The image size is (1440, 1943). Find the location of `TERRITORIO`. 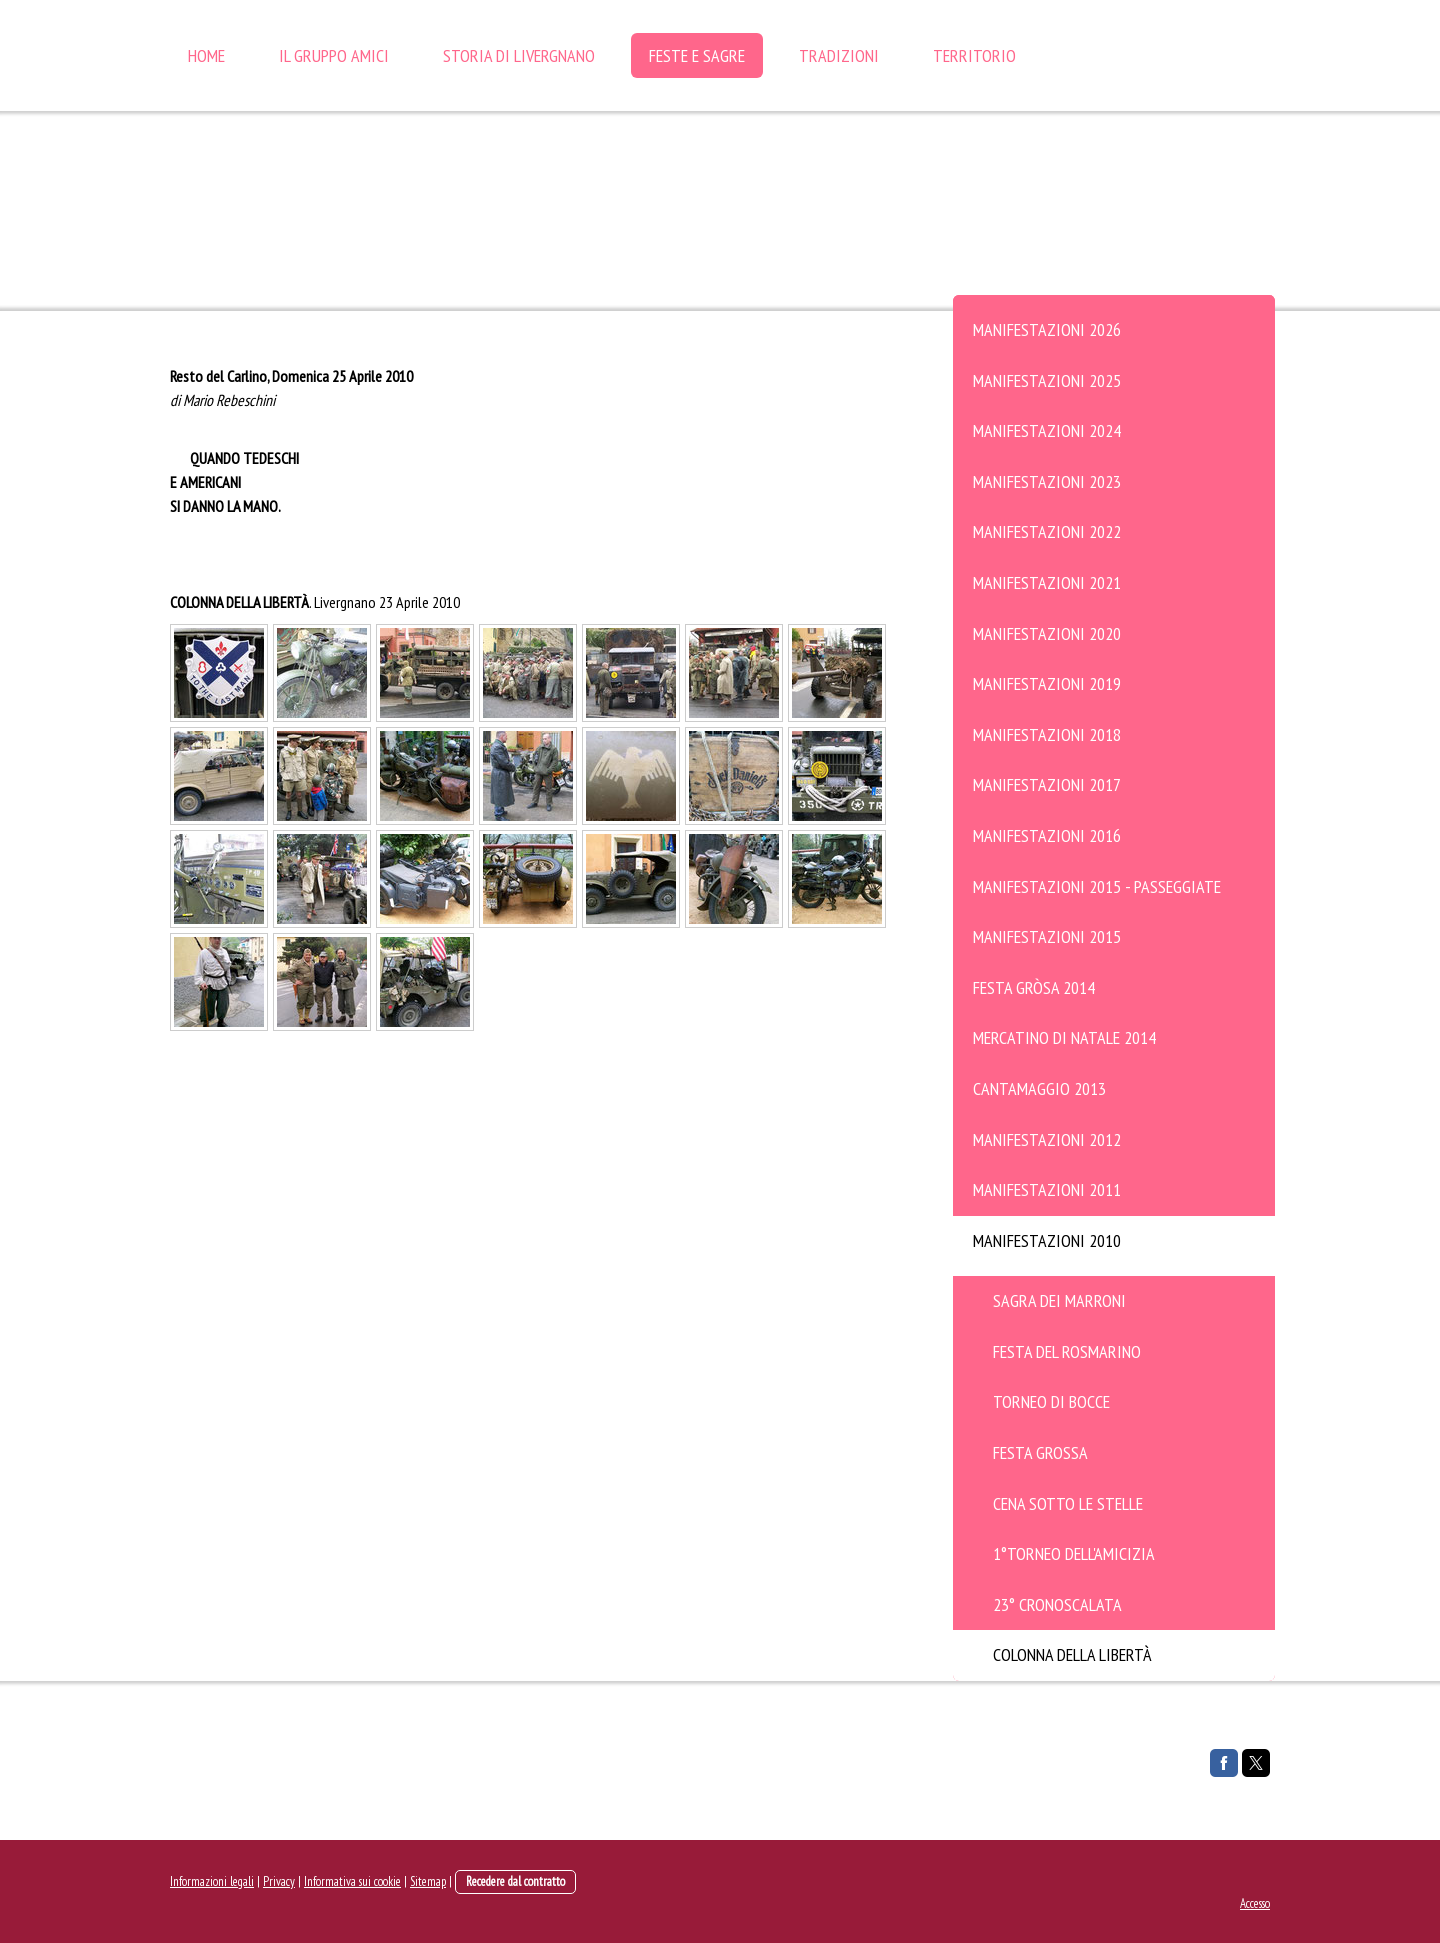

TERRITORIO is located at coordinates (974, 55).